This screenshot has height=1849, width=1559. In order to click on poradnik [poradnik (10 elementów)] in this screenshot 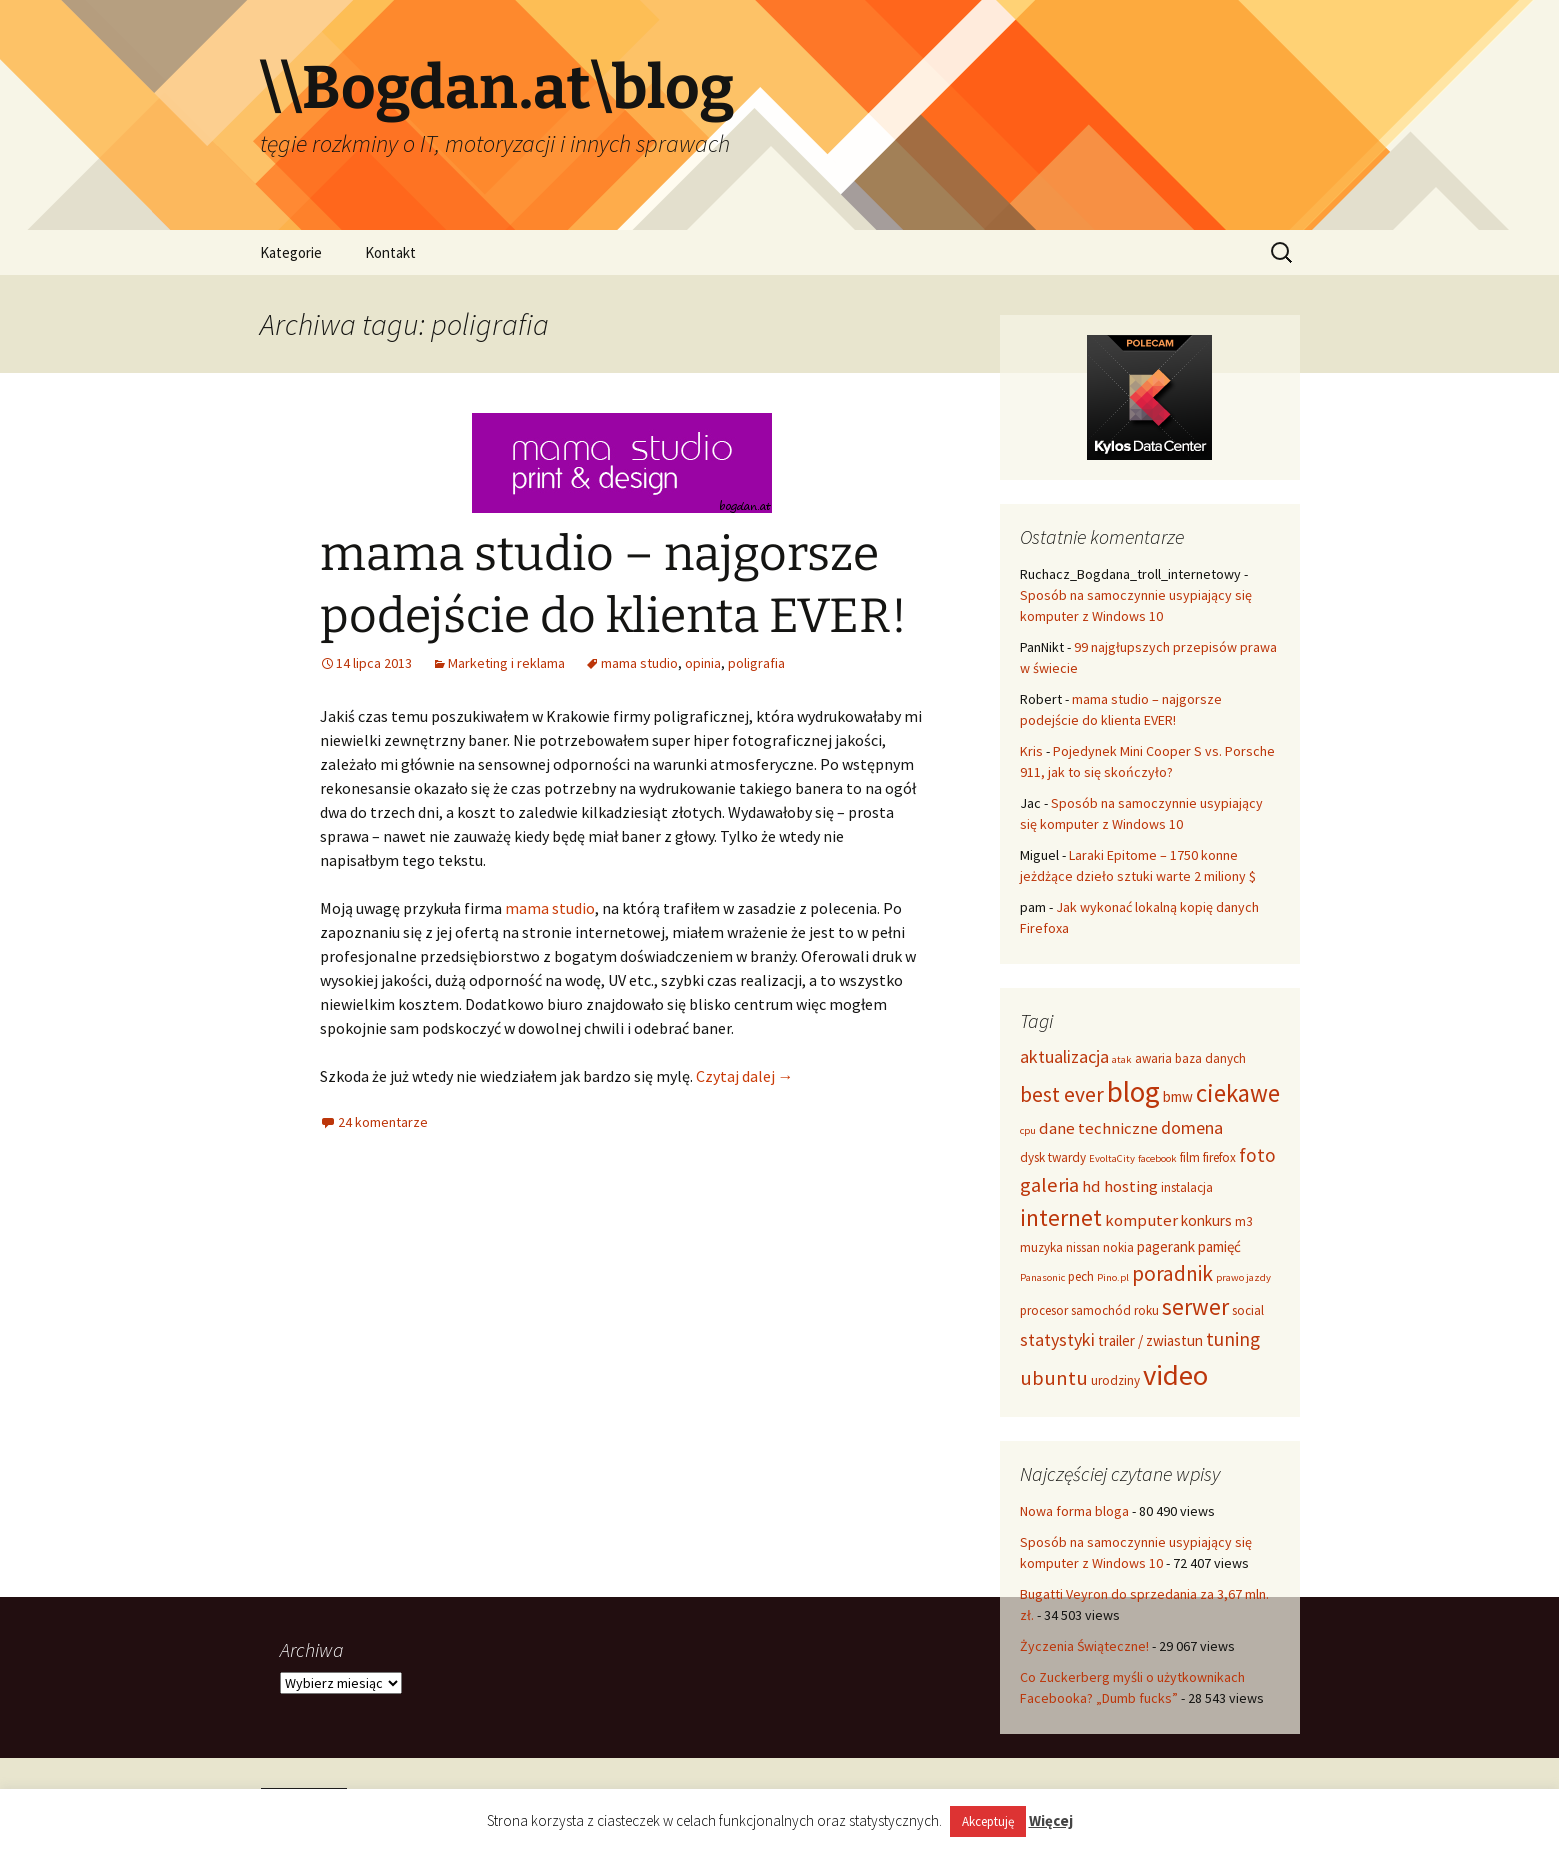, I will do `click(1172, 1273)`.